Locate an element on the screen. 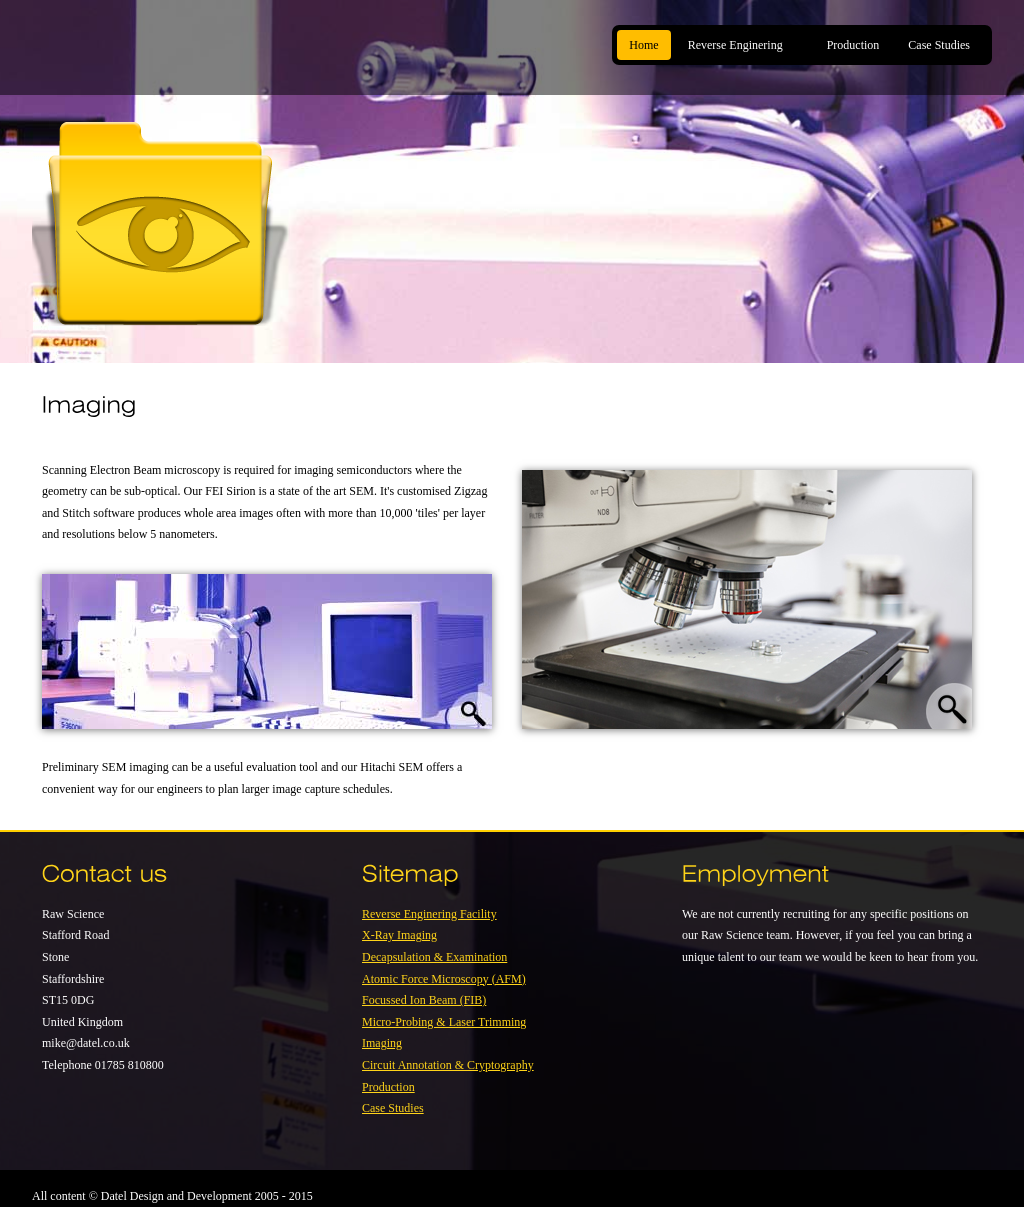 The image size is (1024, 1207). Atomic Force Microscopy (AFM) is located at coordinates (444, 979).